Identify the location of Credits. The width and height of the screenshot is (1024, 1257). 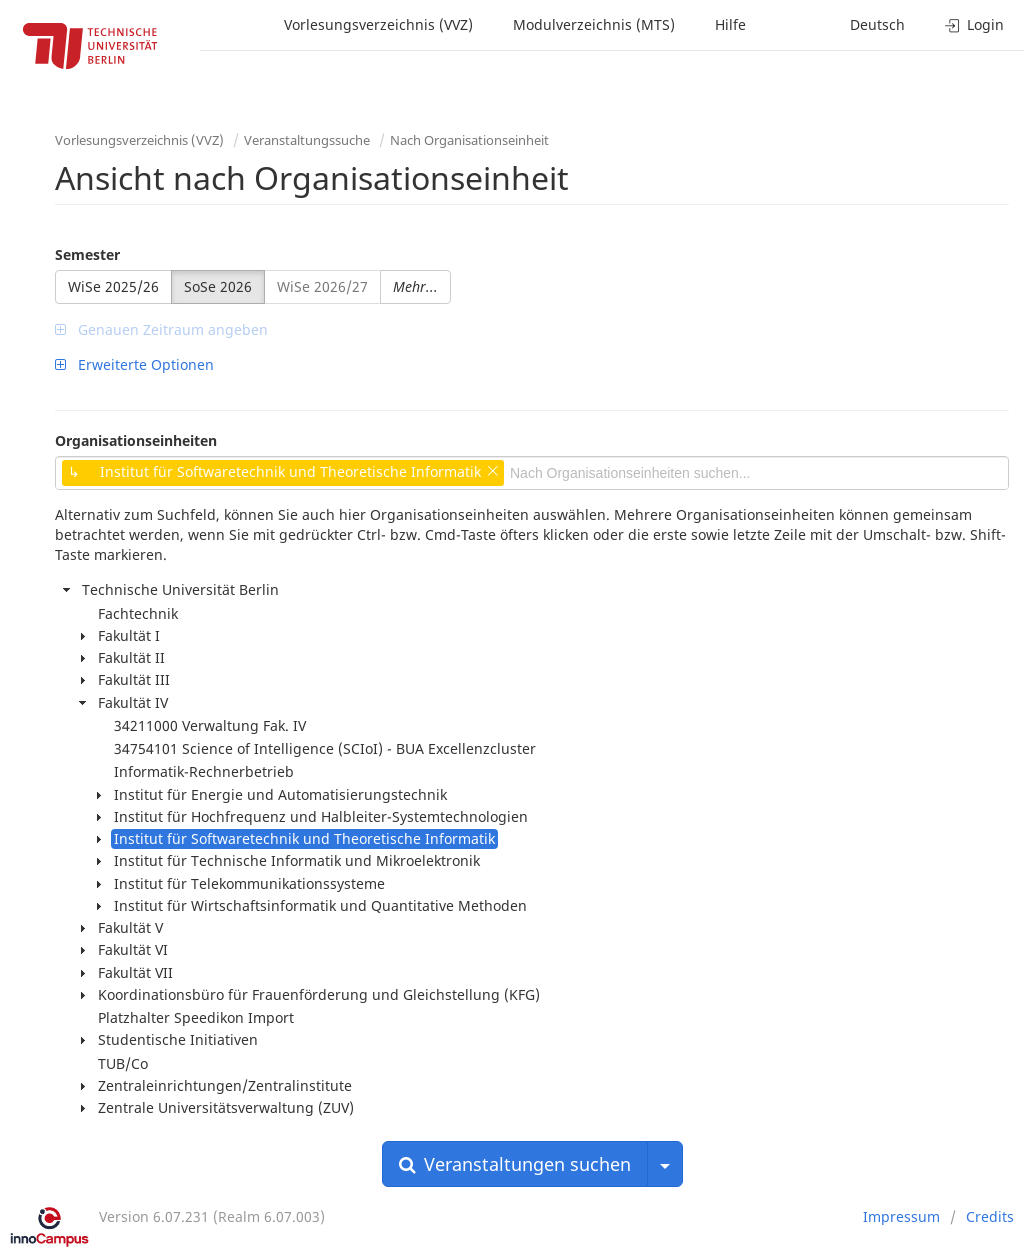
(990, 1216).